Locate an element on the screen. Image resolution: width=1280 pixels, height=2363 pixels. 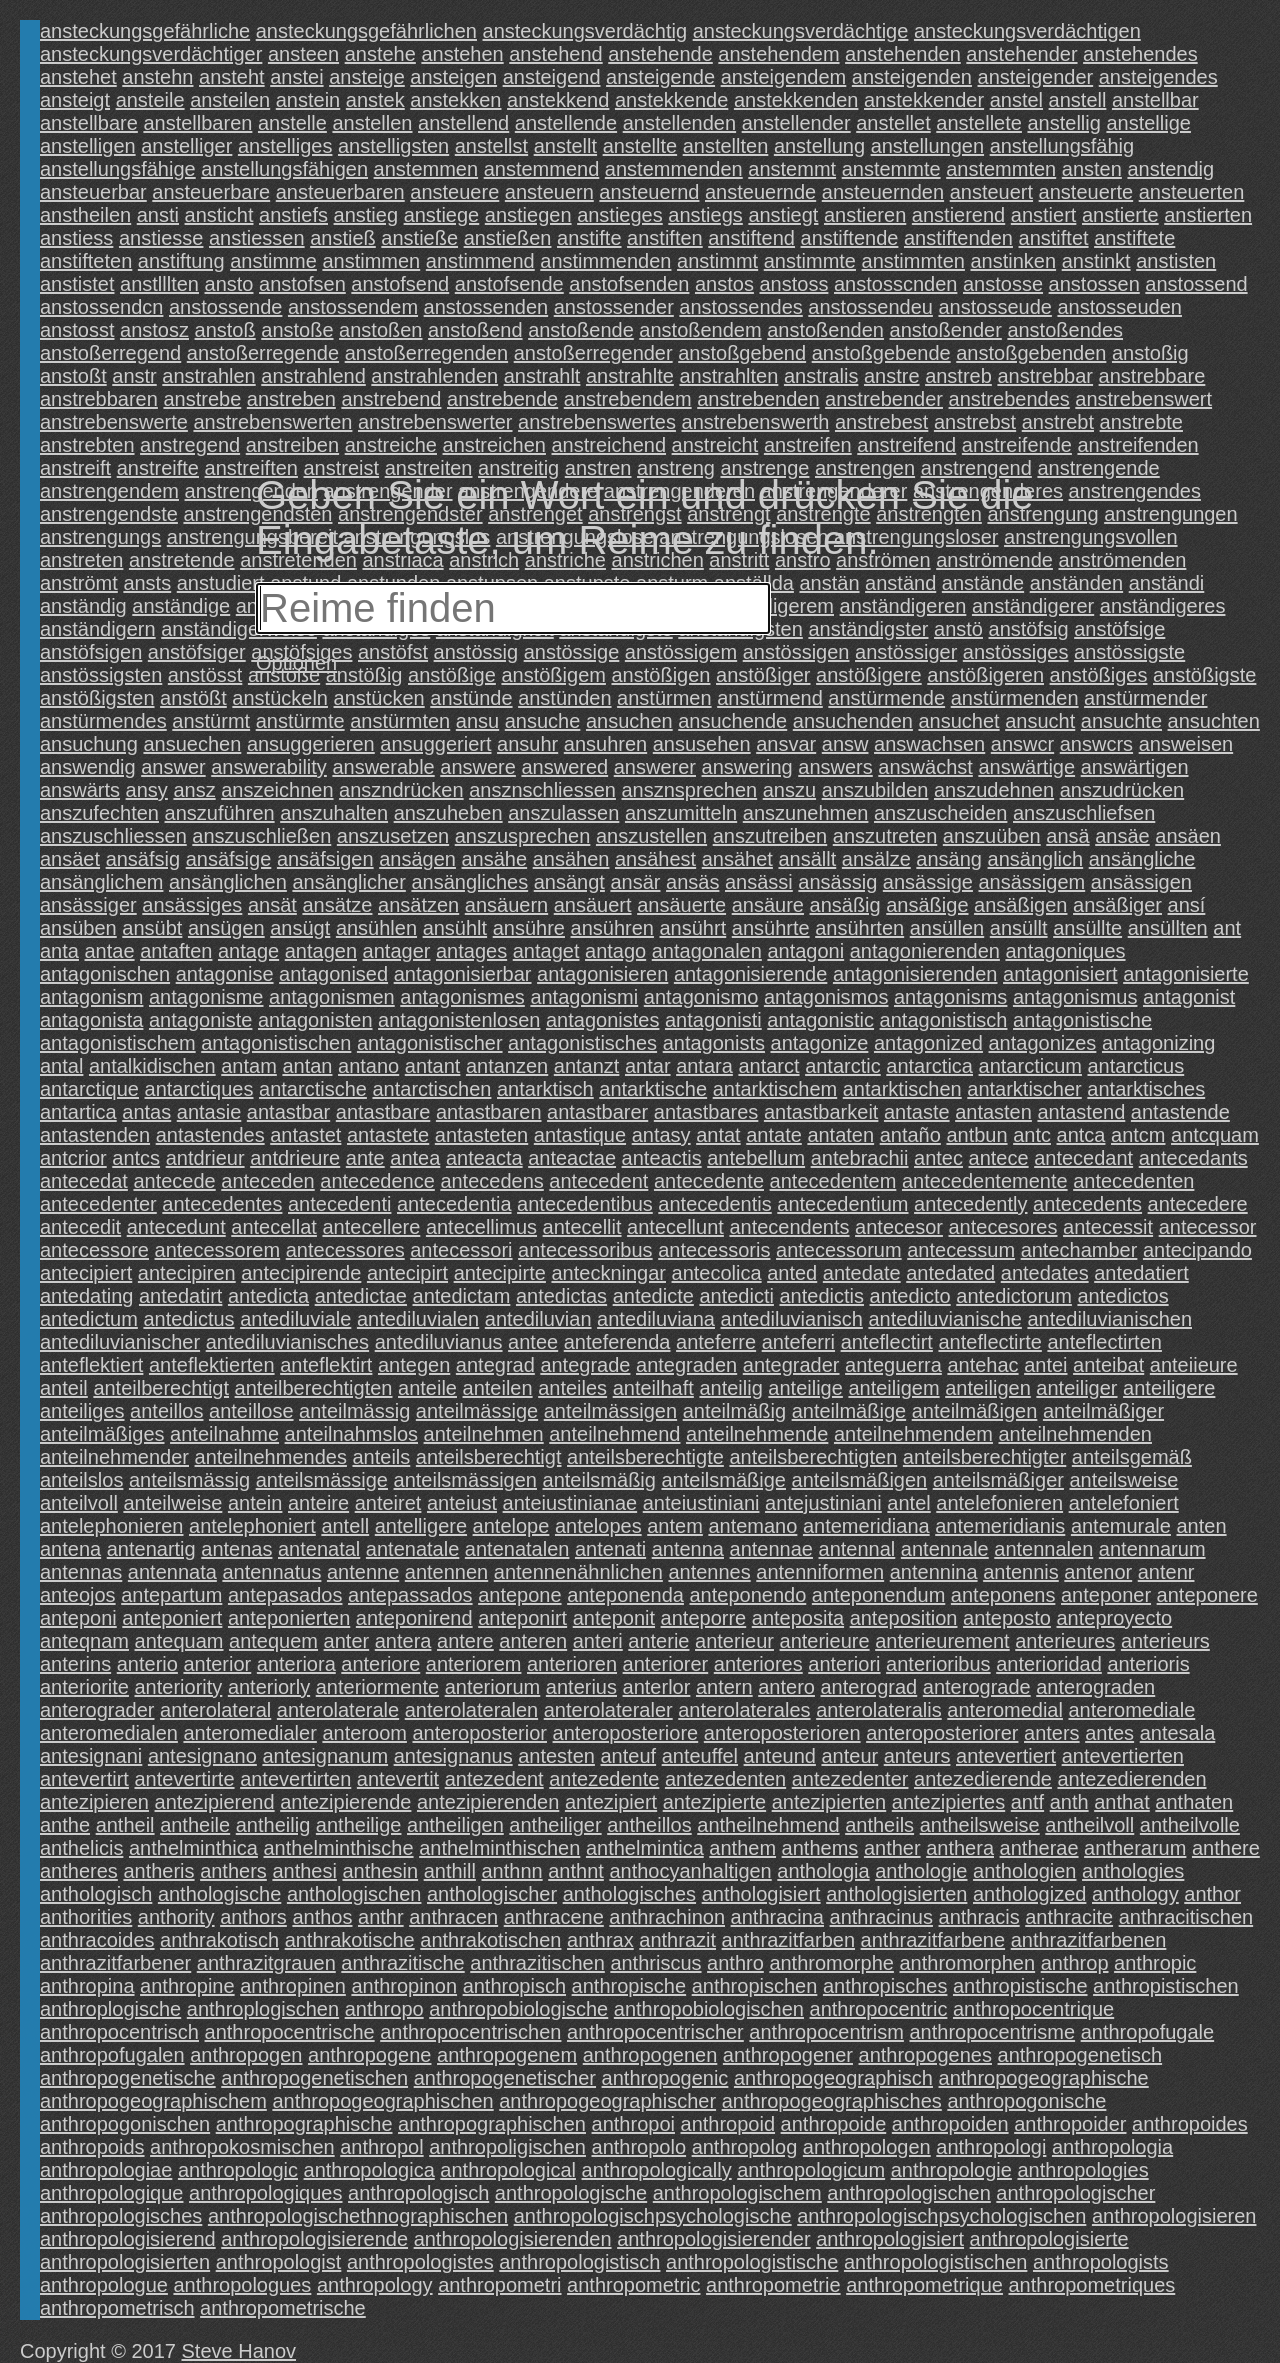
anstemmen is located at coordinates (426, 169).